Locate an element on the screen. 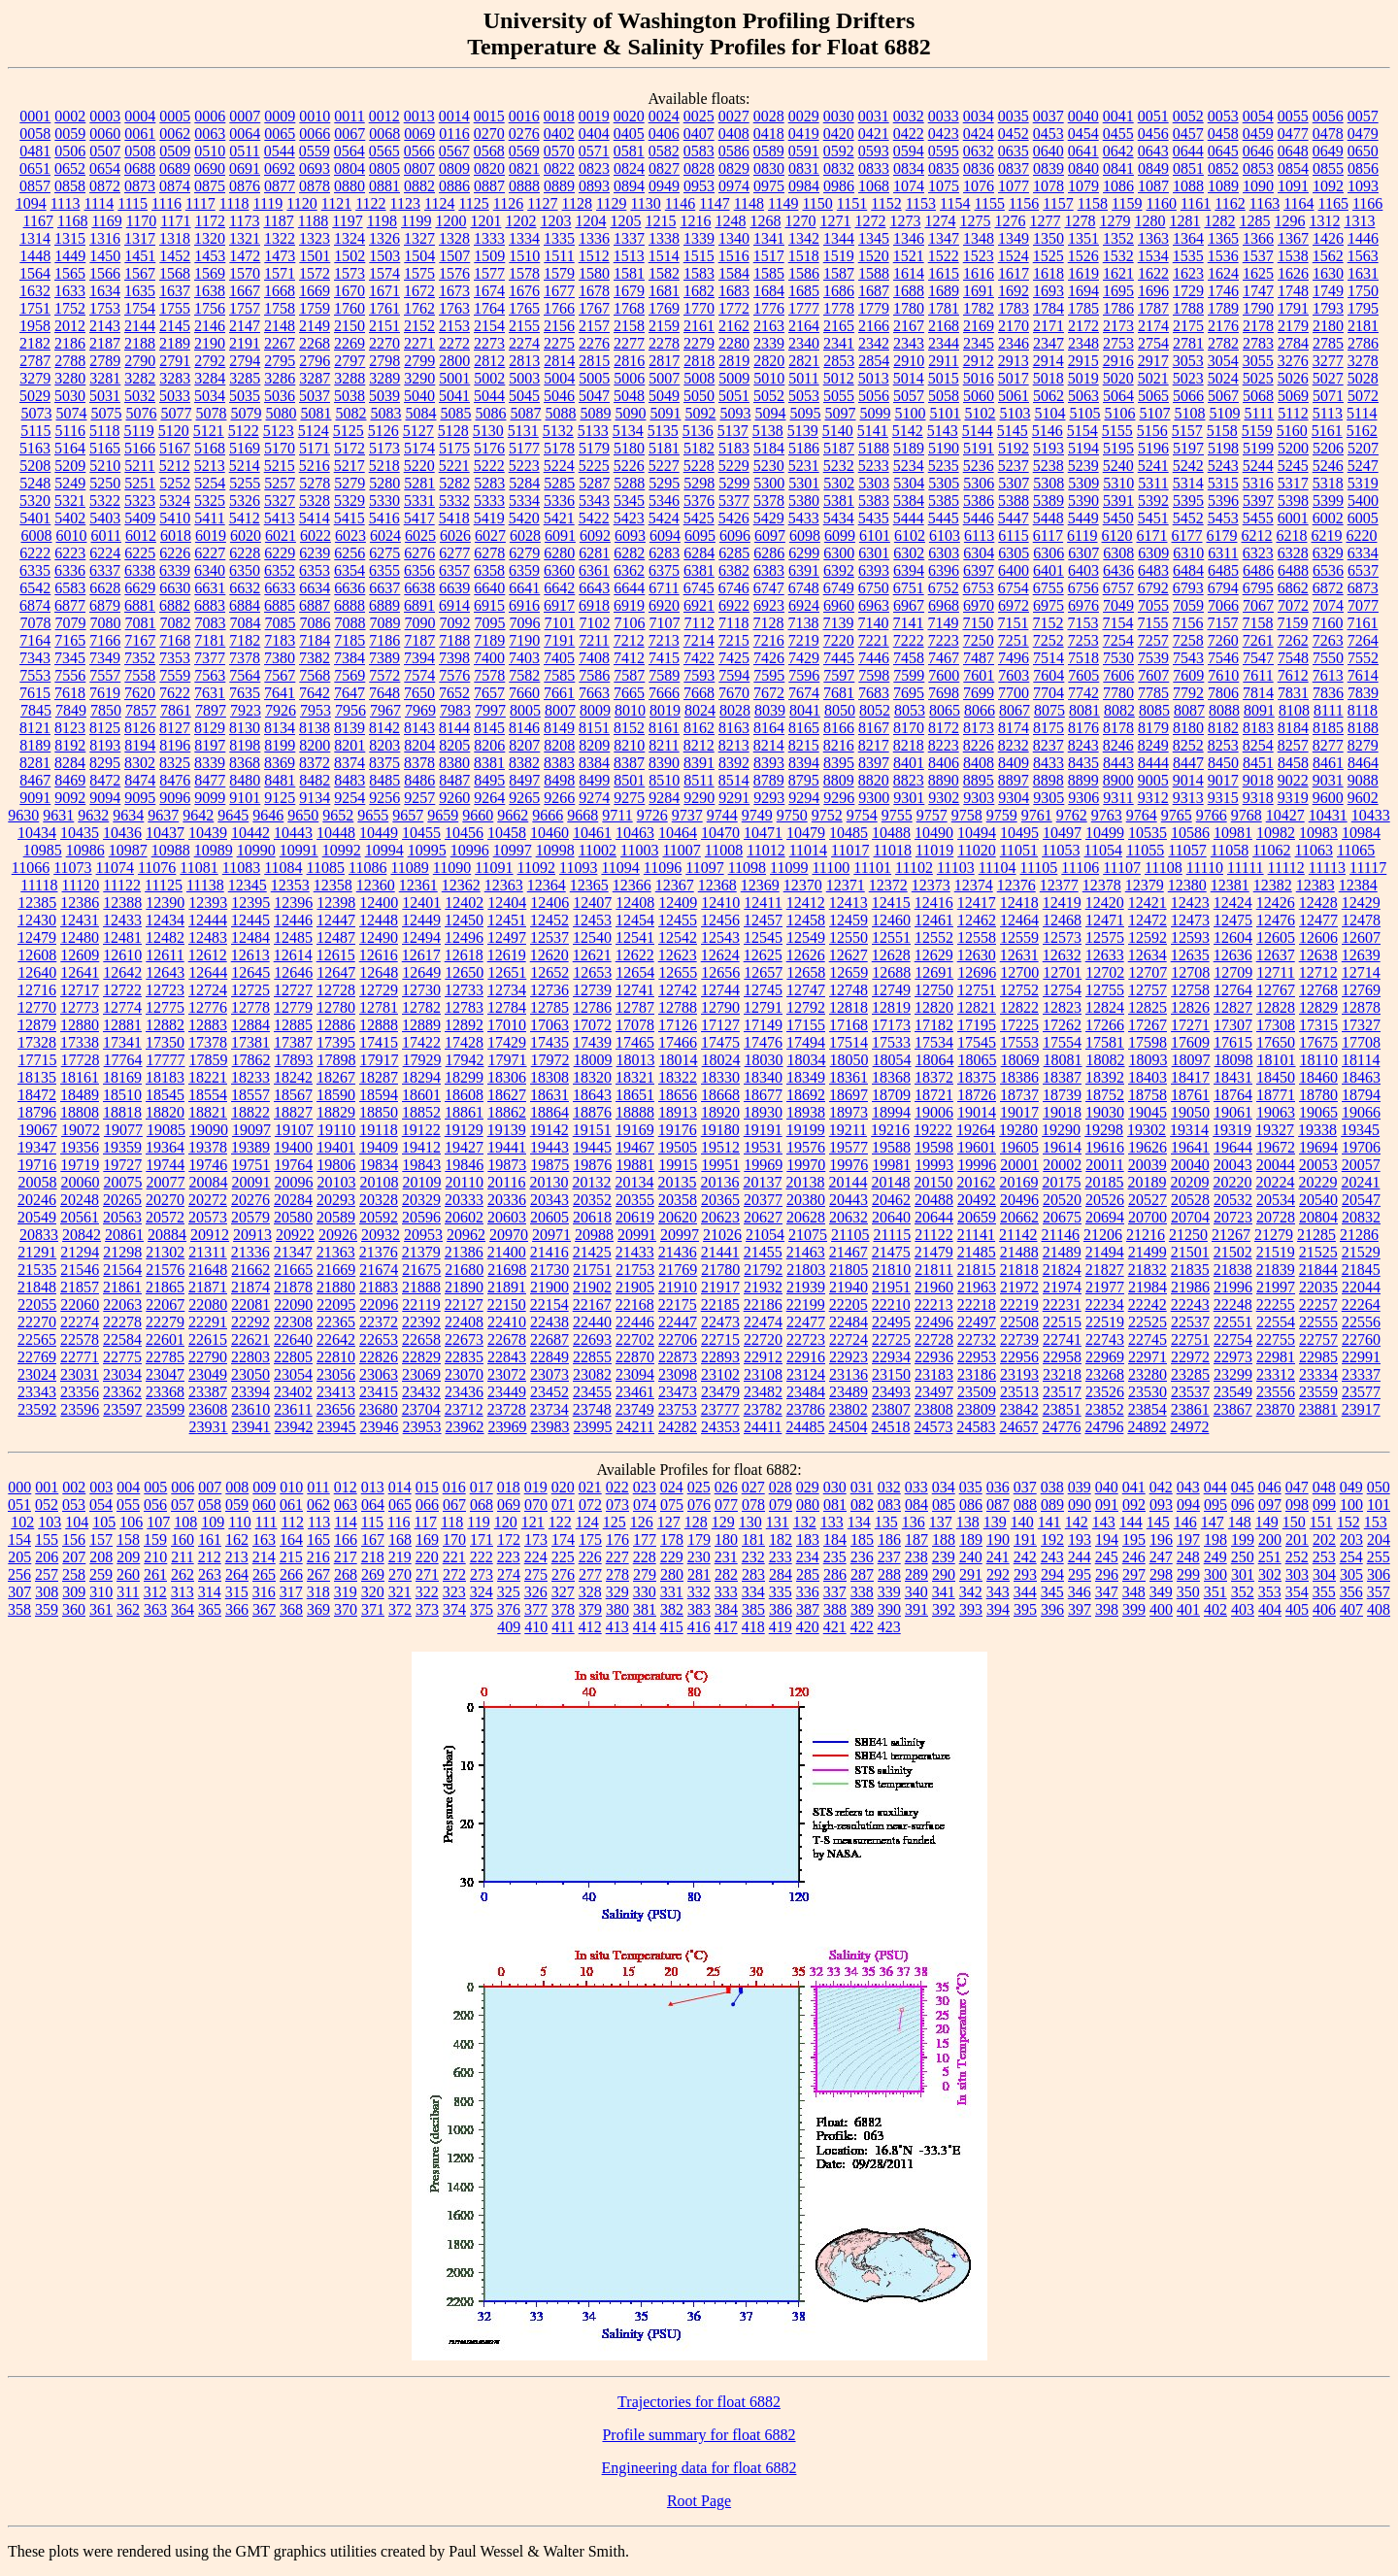  12691 is located at coordinates (934, 972).